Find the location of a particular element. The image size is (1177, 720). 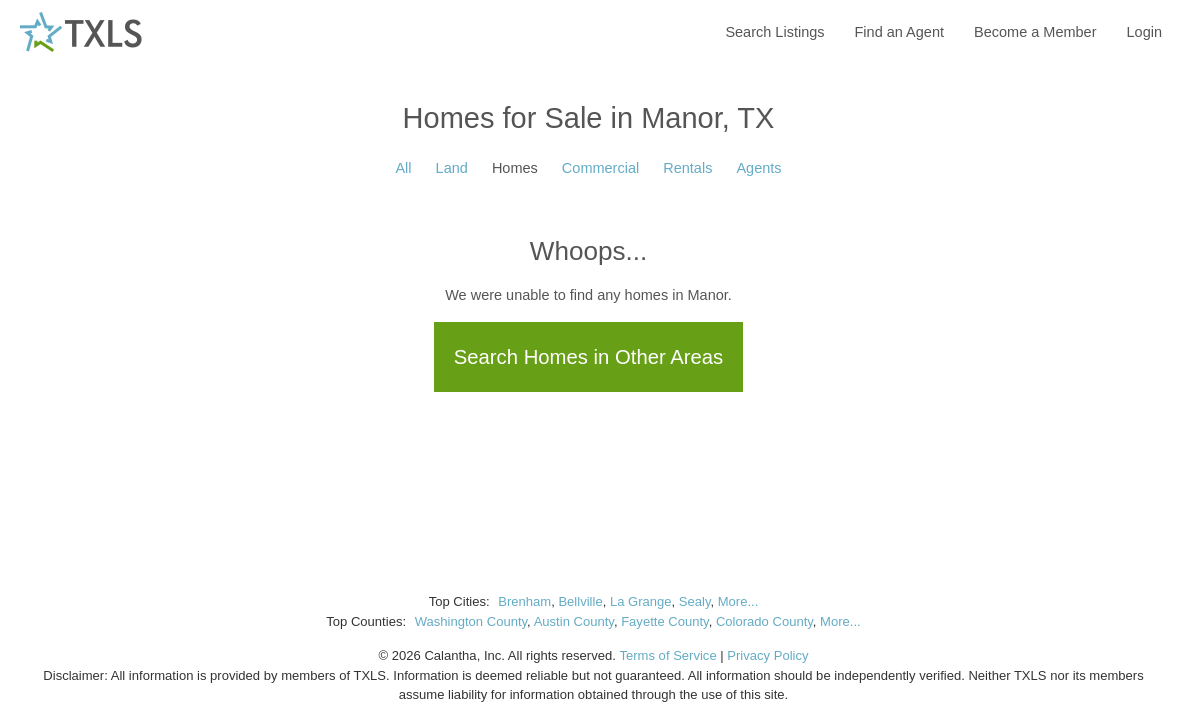

Find an Agent is located at coordinates (900, 32).